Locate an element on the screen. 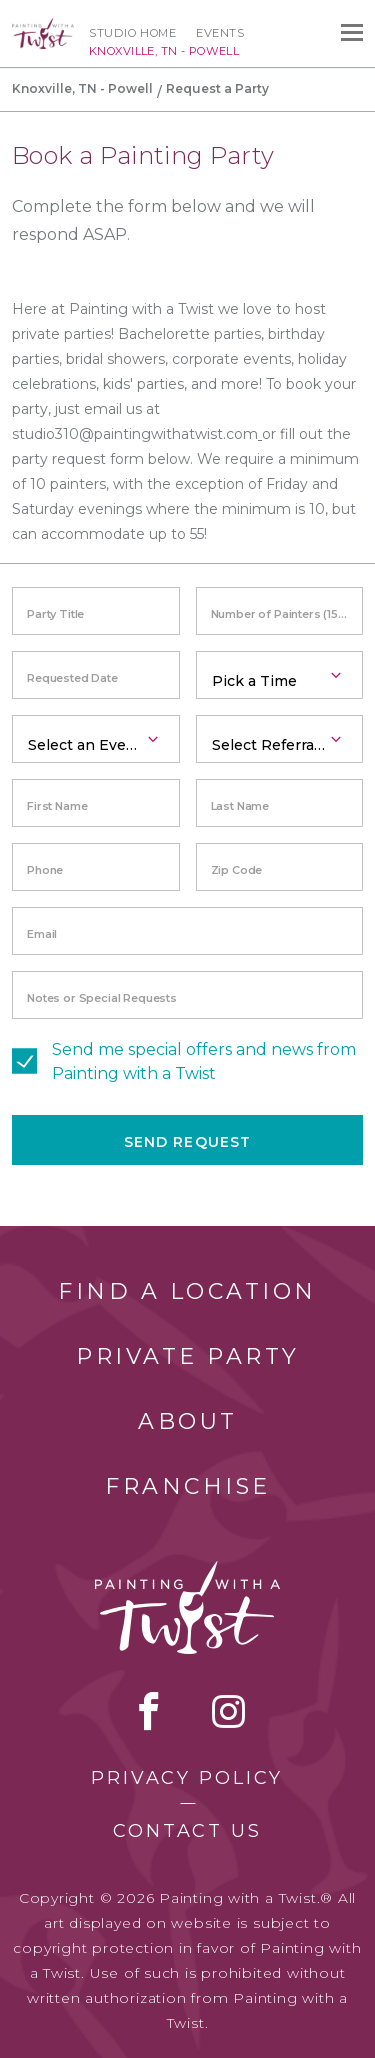 The image size is (375, 2058). Notes or Special Requests is located at coordinates (102, 998).